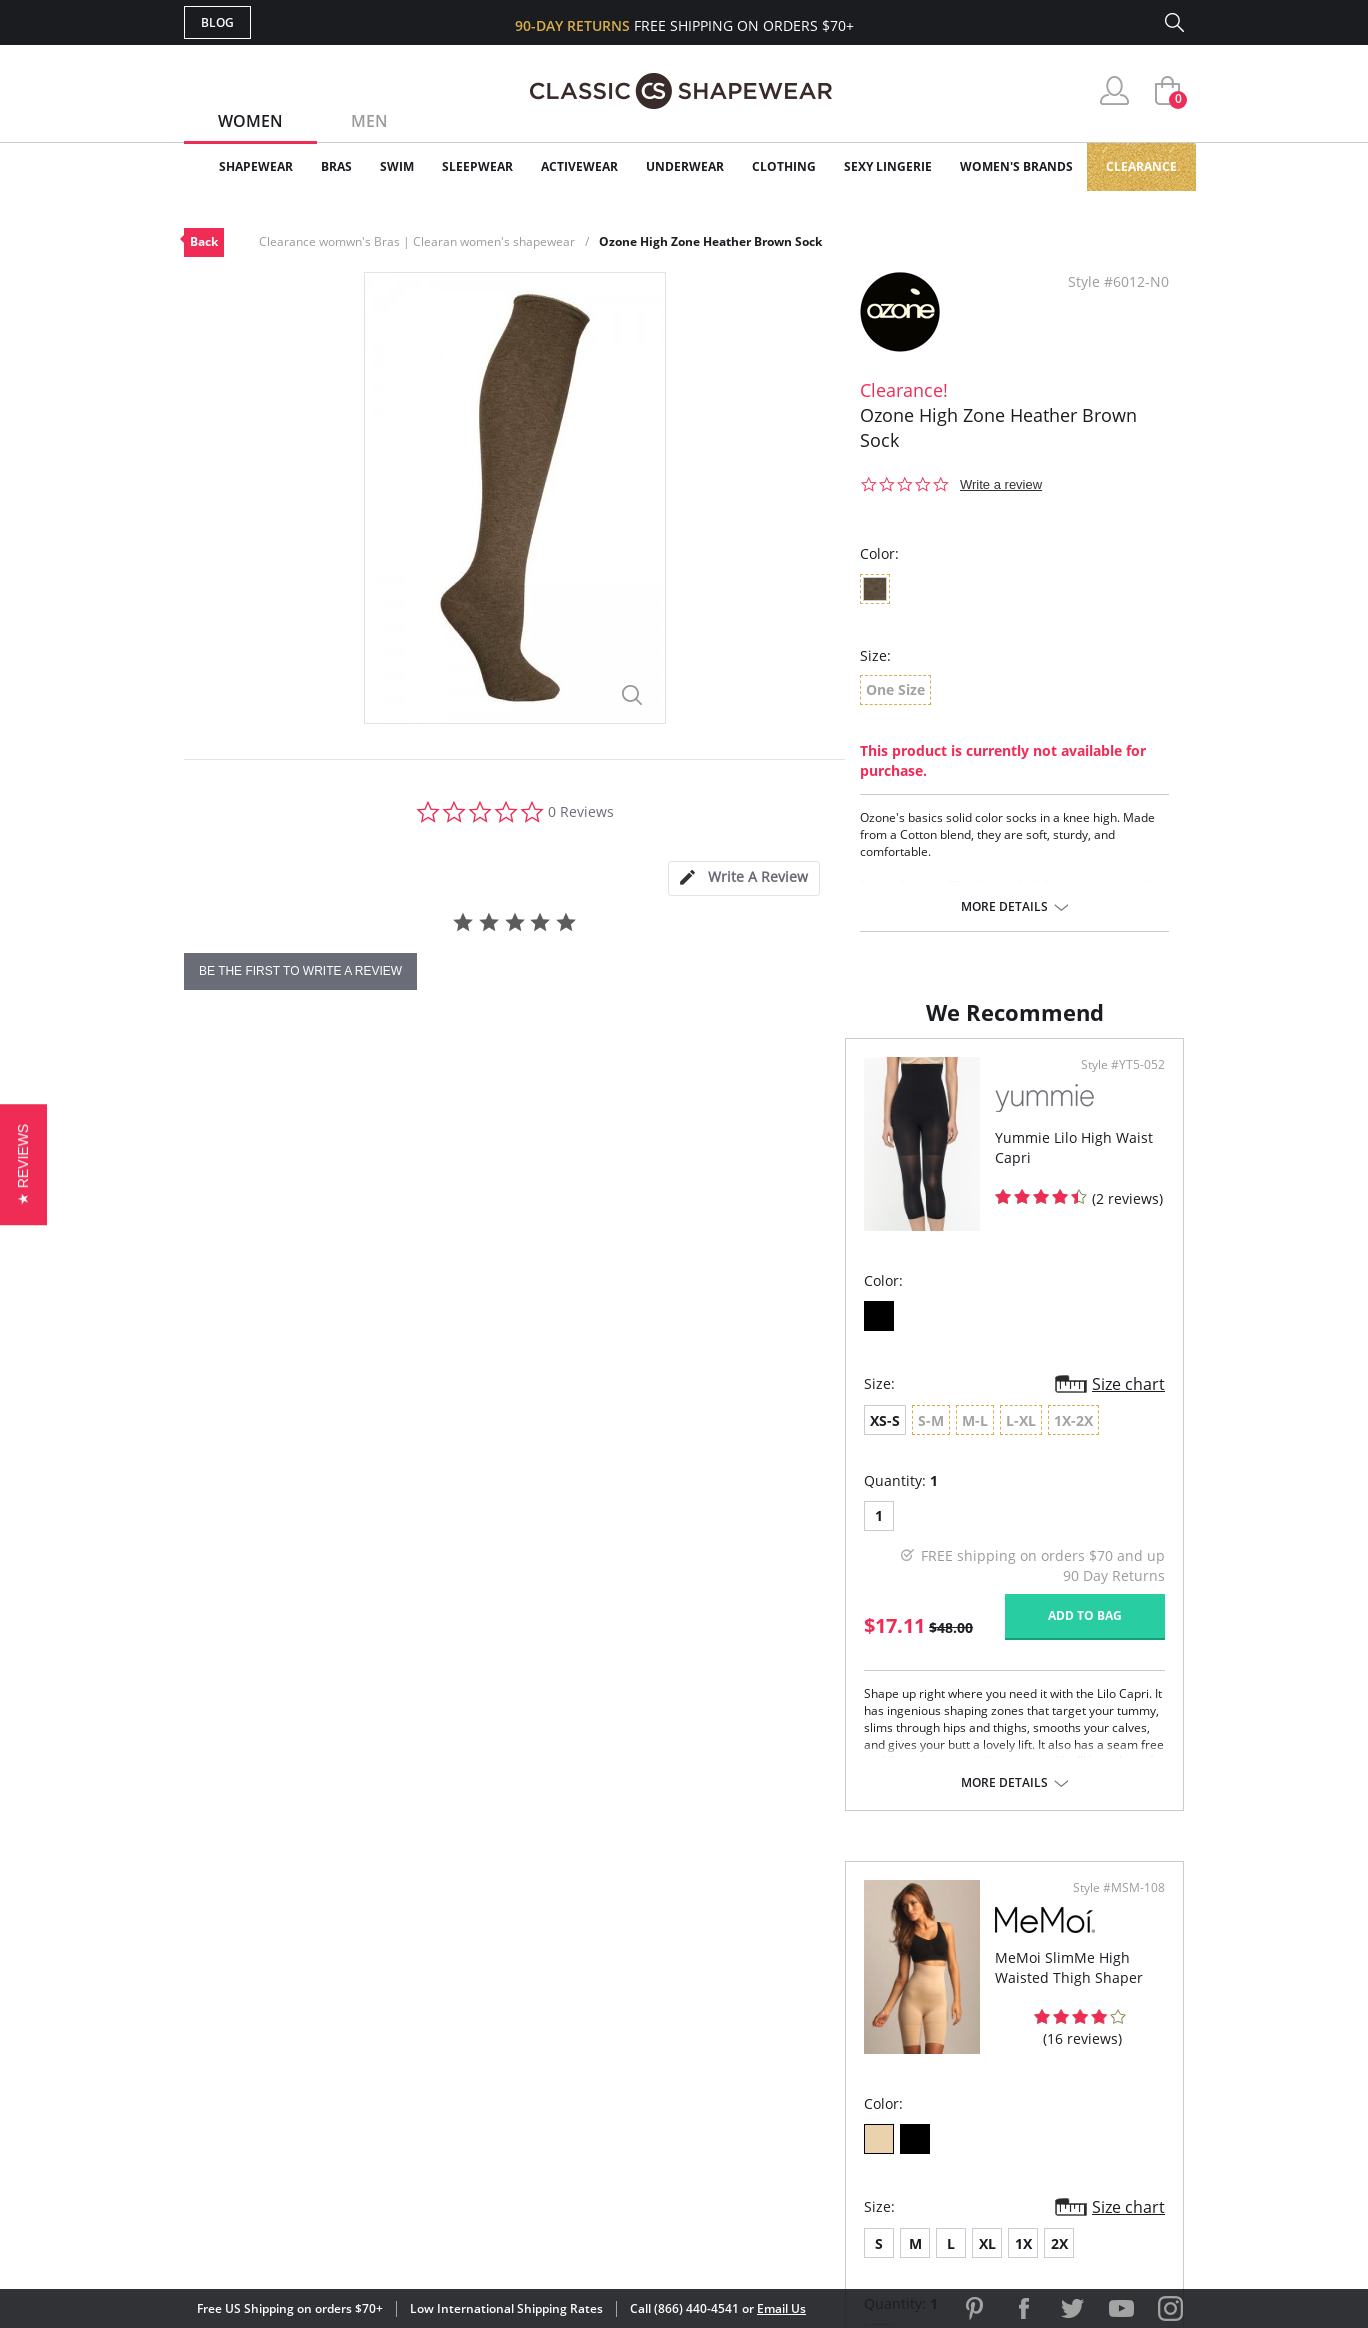 Image resolution: width=1368 pixels, height=2328 pixels. Describe the element at coordinates (817, 2063) in the screenshot. I see `The Blog` at that location.